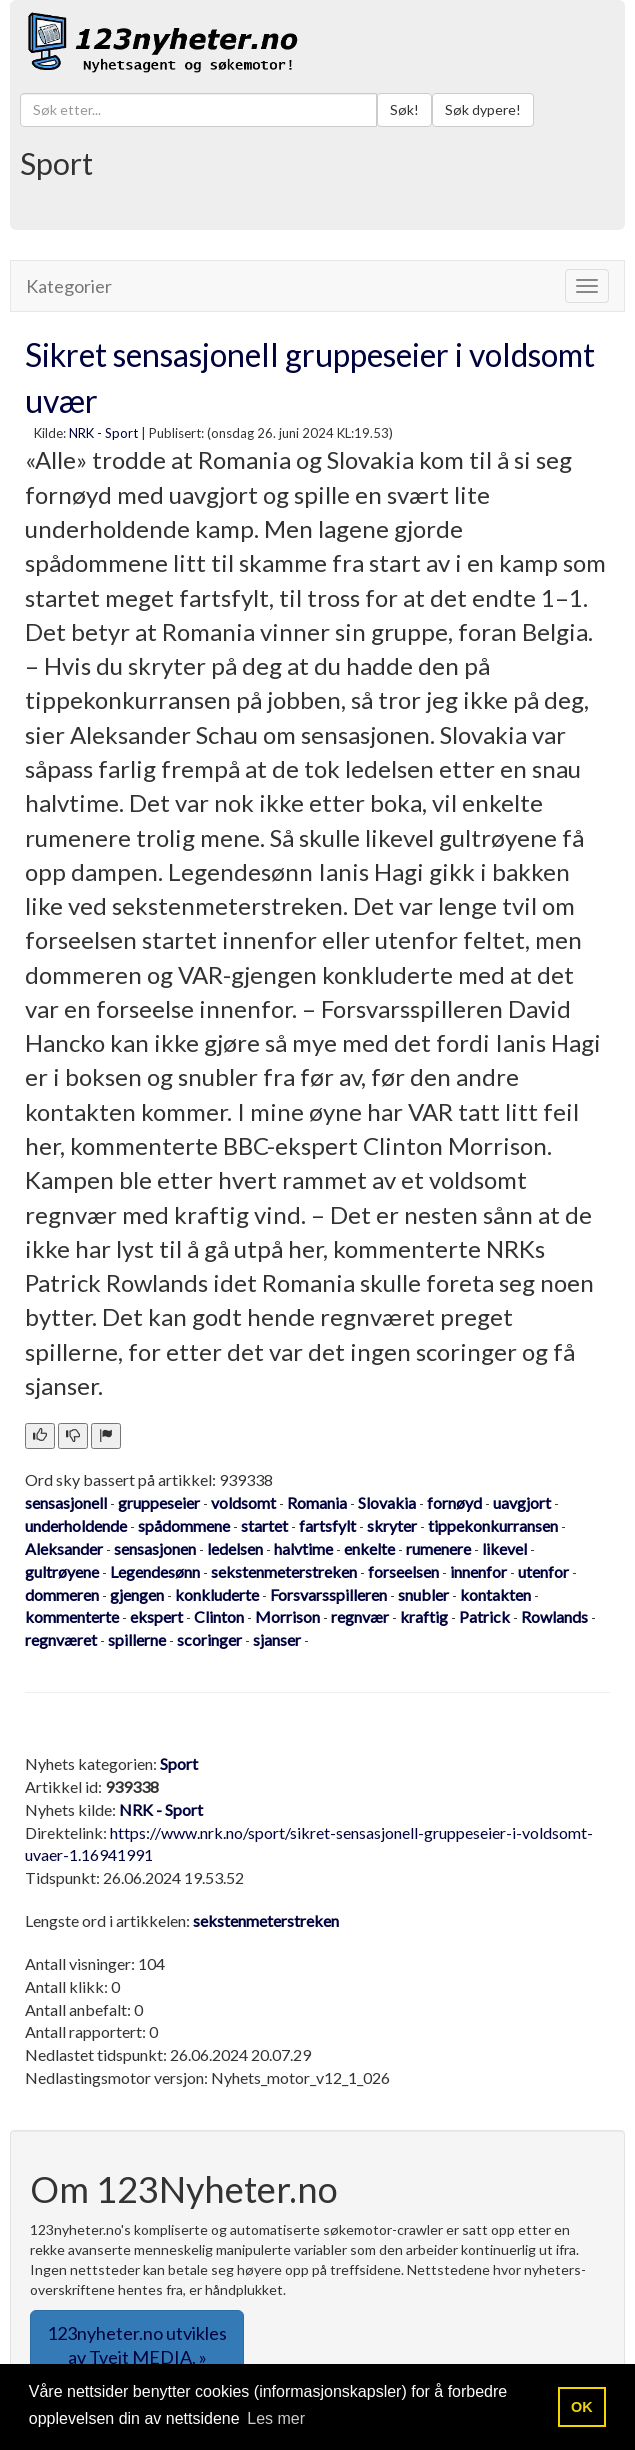  I want to click on Søk!, so click(404, 109).